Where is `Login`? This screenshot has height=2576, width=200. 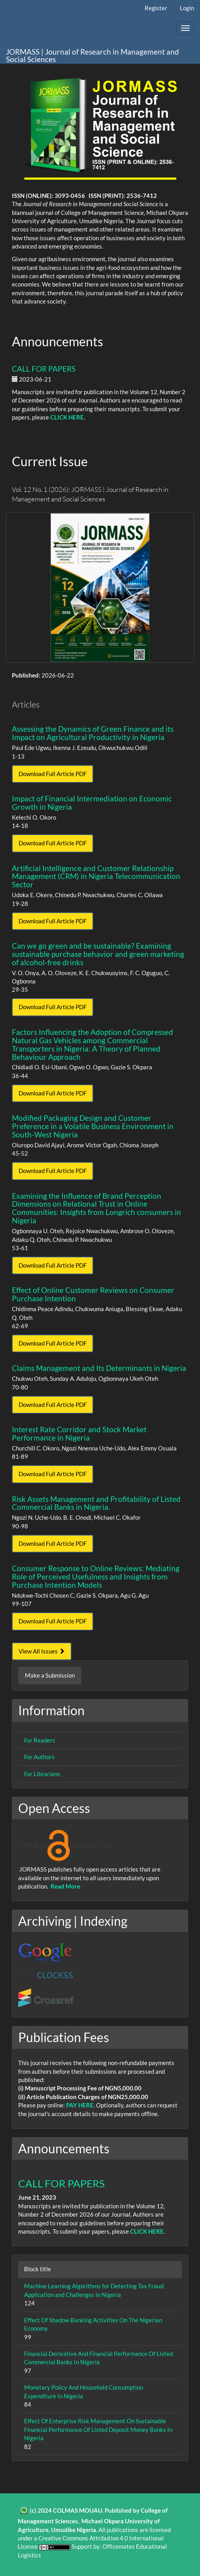 Login is located at coordinates (187, 7).